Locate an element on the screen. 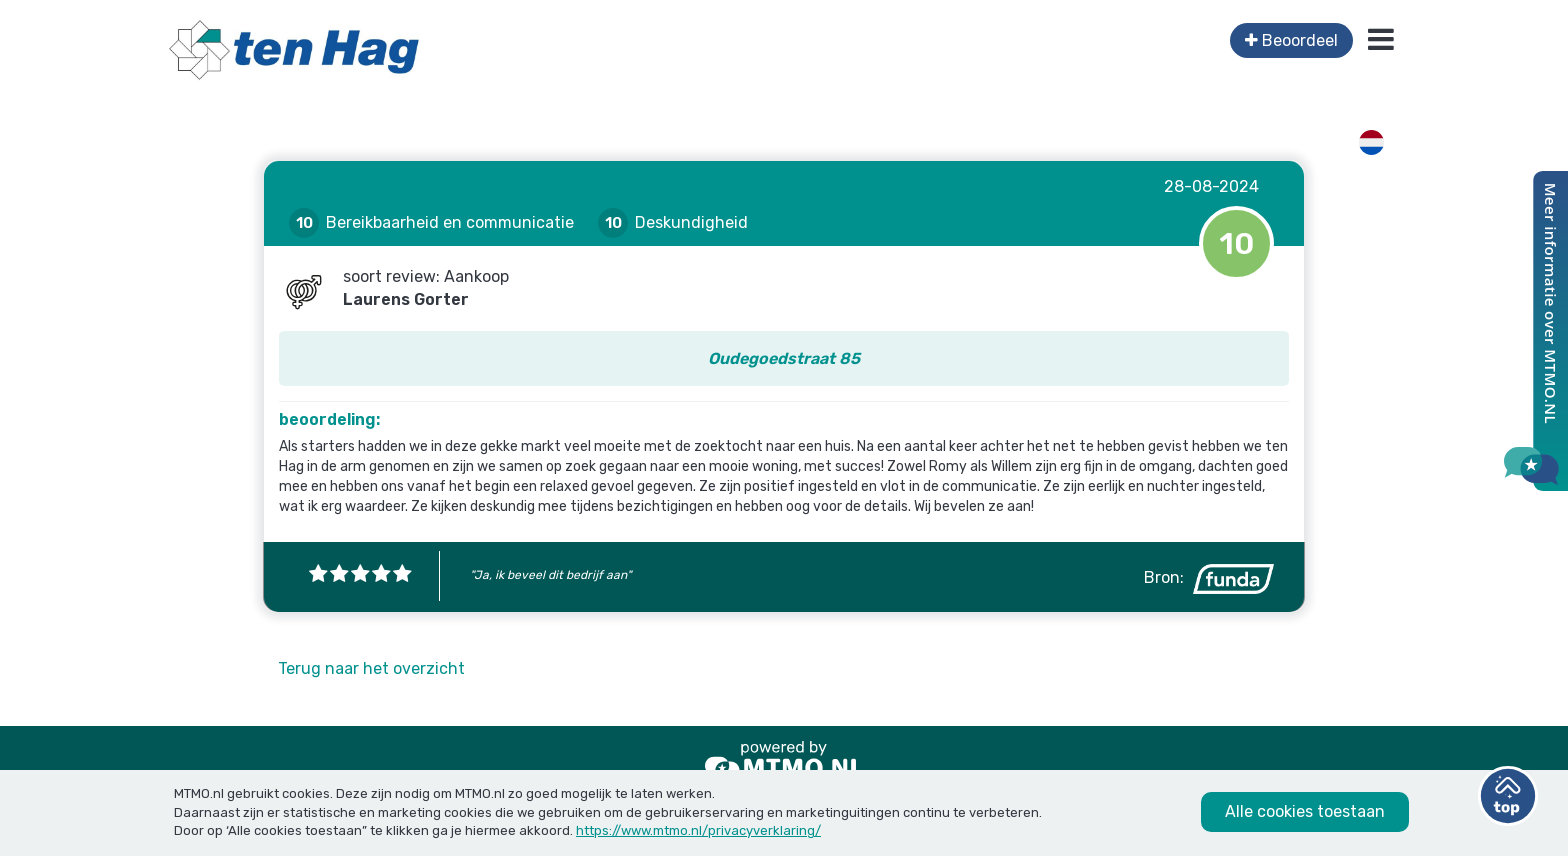  Oudegoedstraat 85 is located at coordinates (784, 358).